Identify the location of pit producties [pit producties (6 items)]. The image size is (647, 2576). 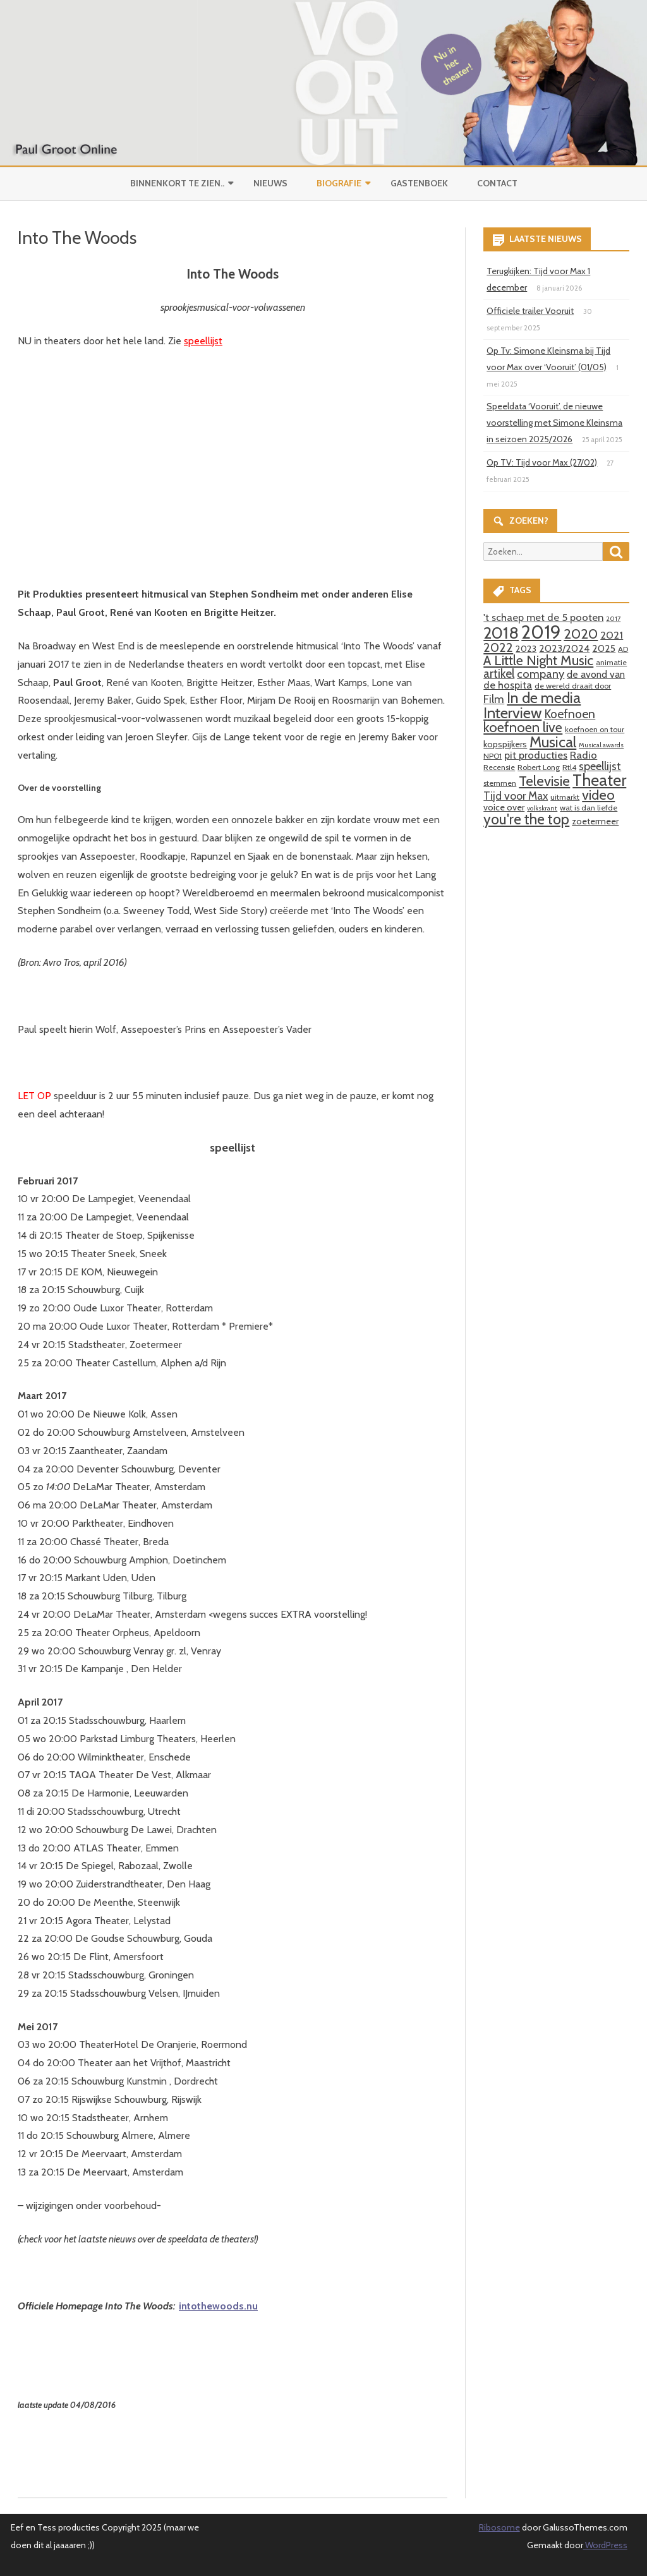
(535, 755).